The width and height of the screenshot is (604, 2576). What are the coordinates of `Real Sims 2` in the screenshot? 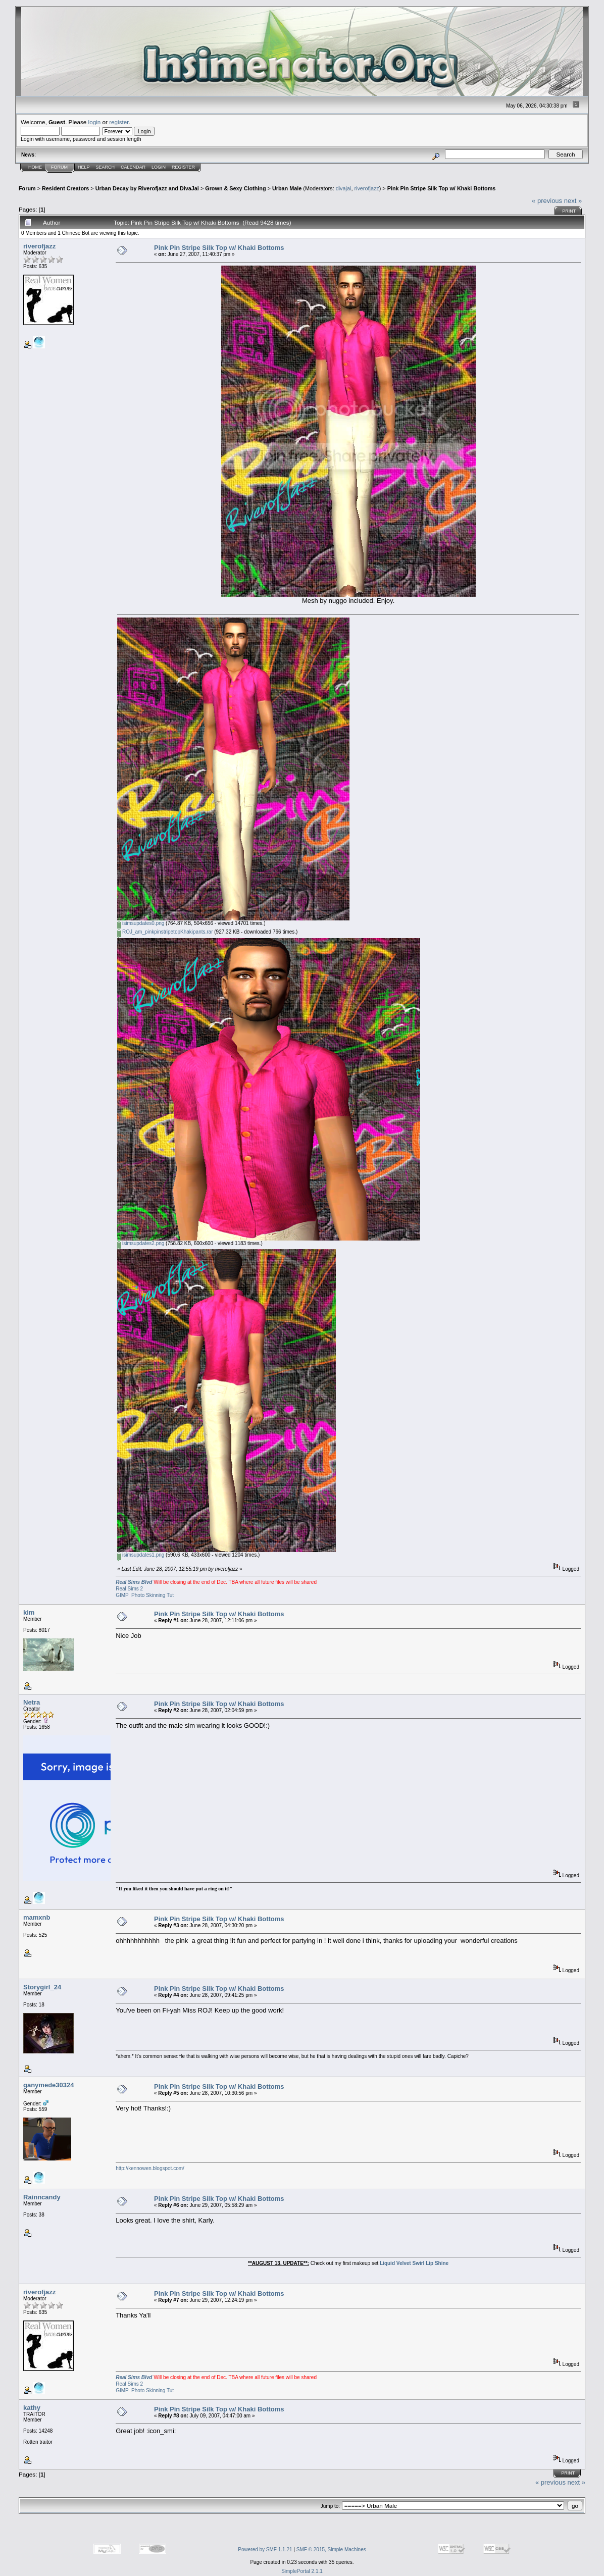 It's located at (129, 1588).